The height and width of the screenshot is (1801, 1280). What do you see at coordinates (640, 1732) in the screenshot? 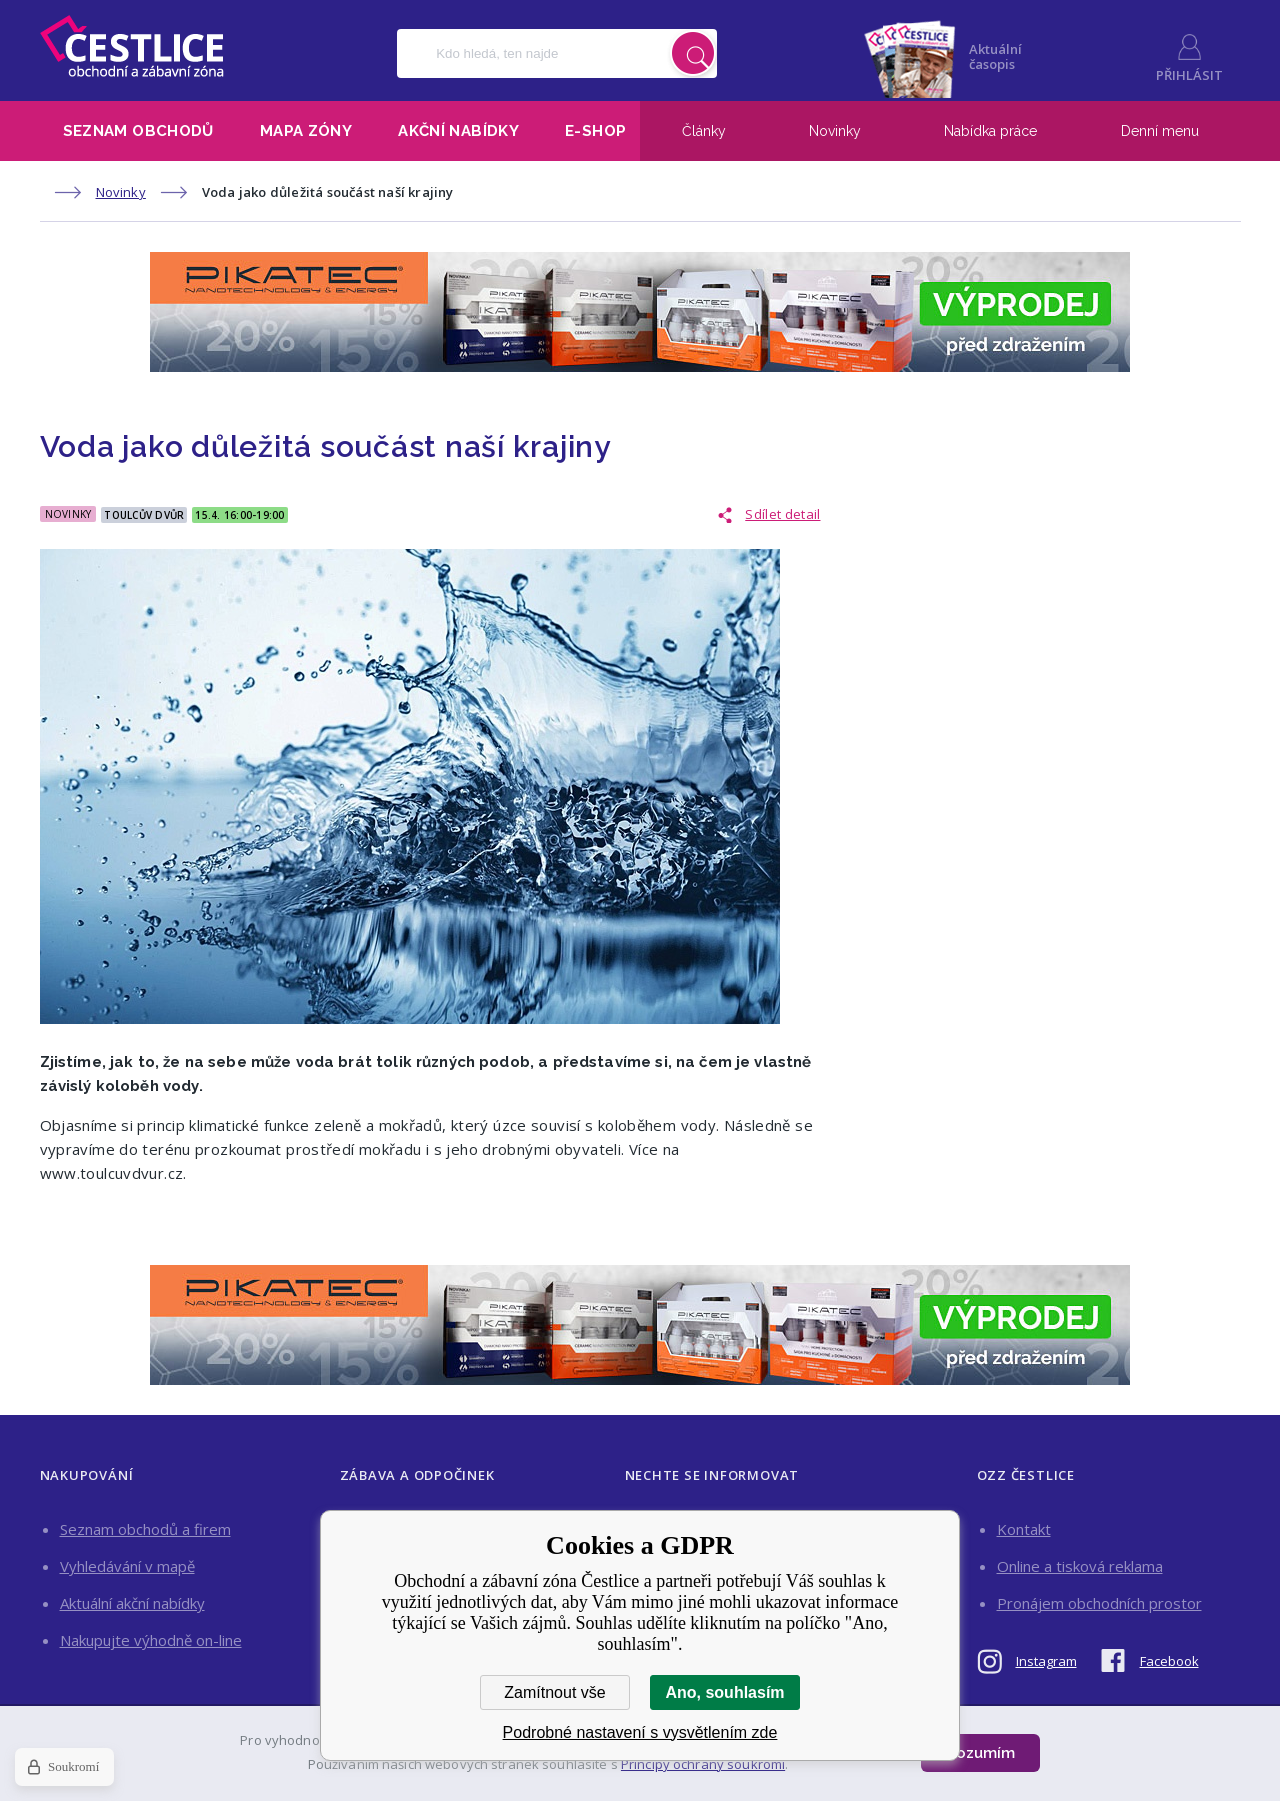
I see `Podrobné nastavení s vysvětlením zde` at bounding box center [640, 1732].